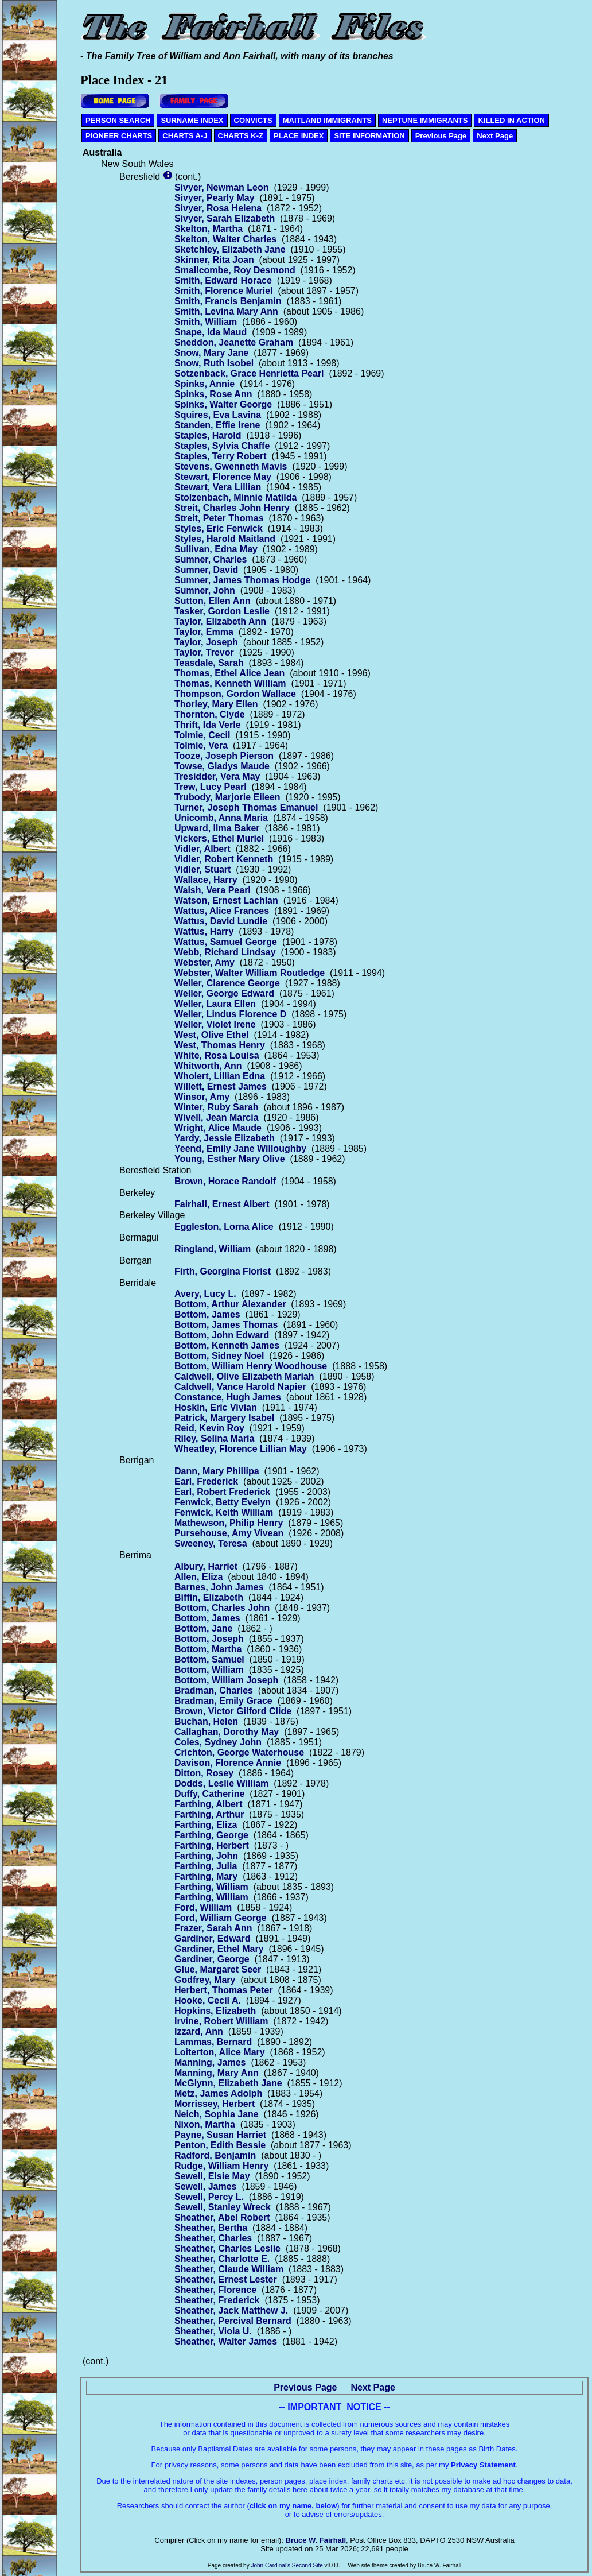 Image resolution: width=592 pixels, height=2576 pixels. Describe the element at coordinates (223, 1701) in the screenshot. I see `Bradman, Emily Grace` at that location.